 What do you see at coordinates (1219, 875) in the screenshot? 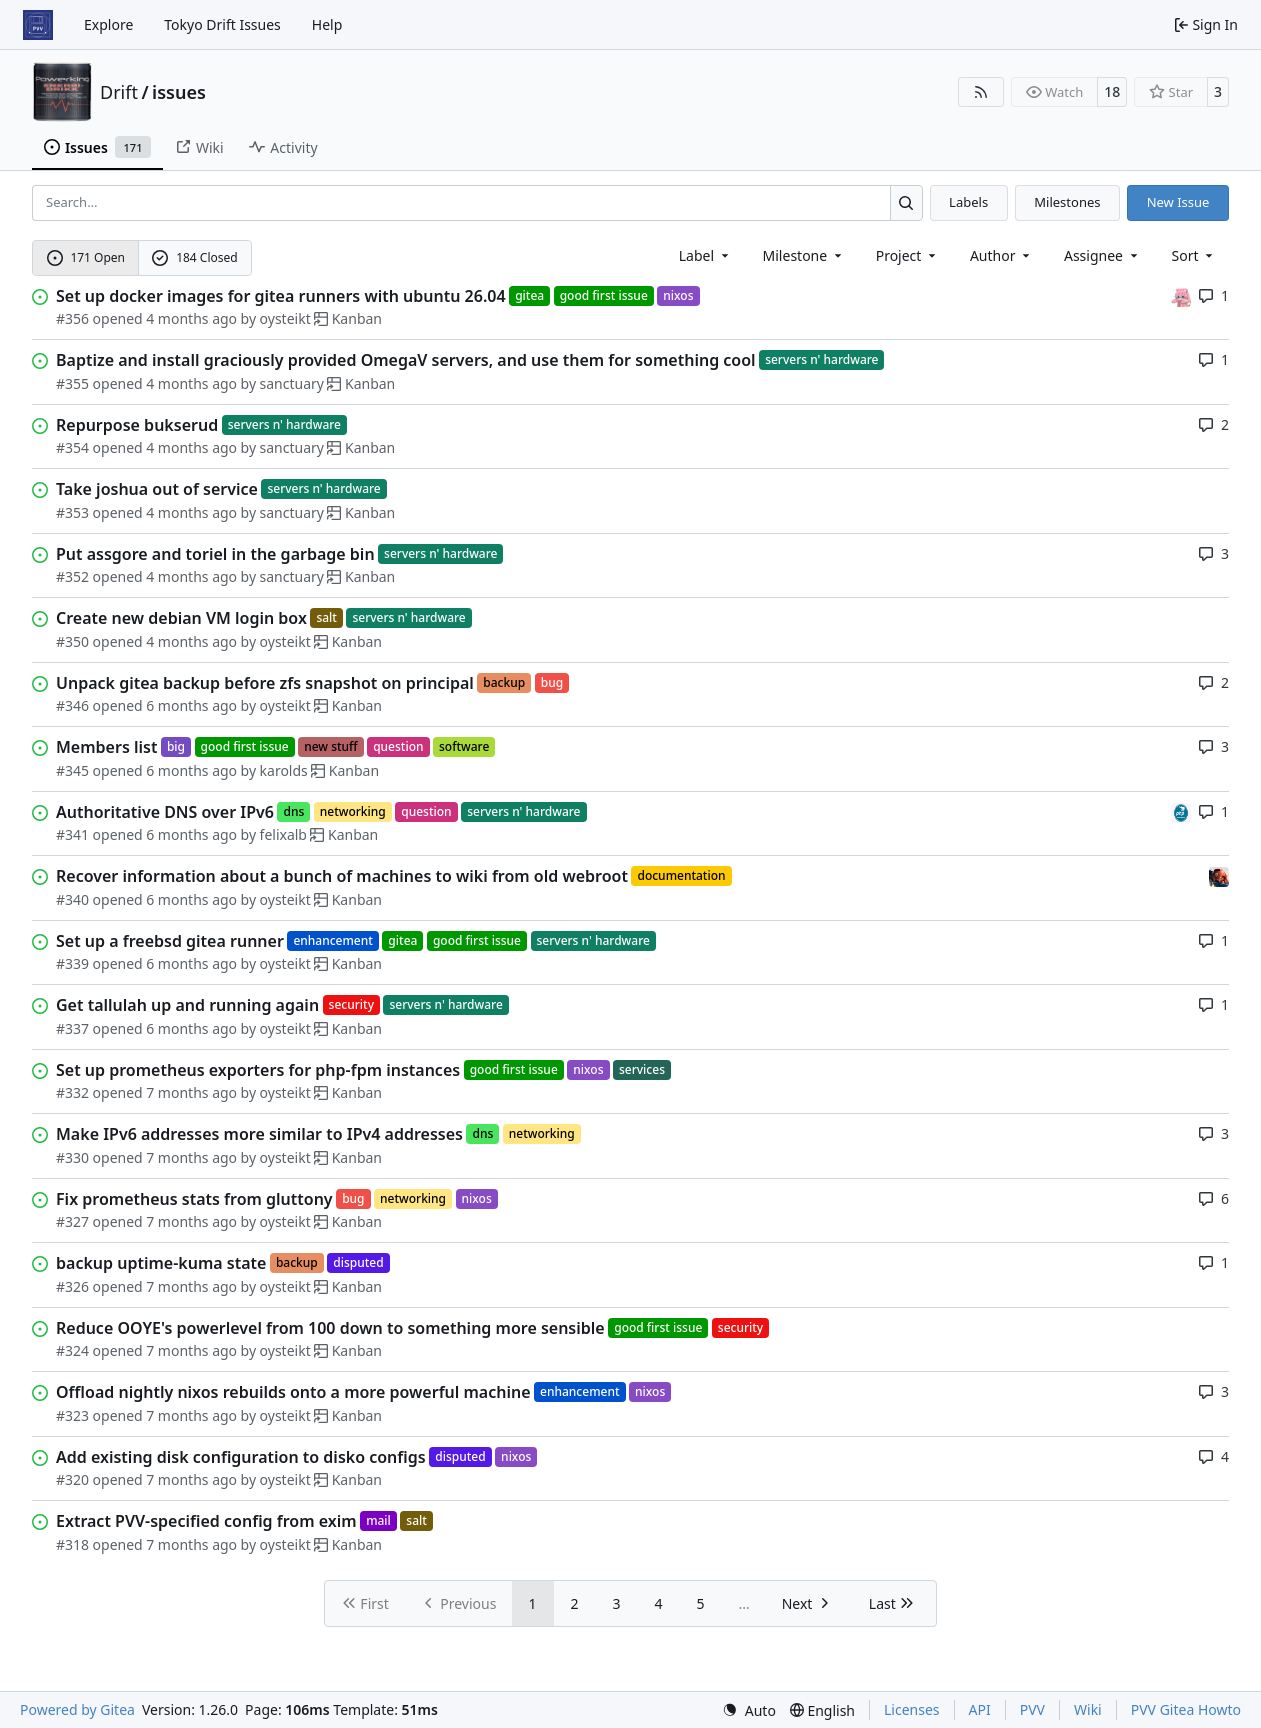
I see `[eirikwit]` at bounding box center [1219, 875].